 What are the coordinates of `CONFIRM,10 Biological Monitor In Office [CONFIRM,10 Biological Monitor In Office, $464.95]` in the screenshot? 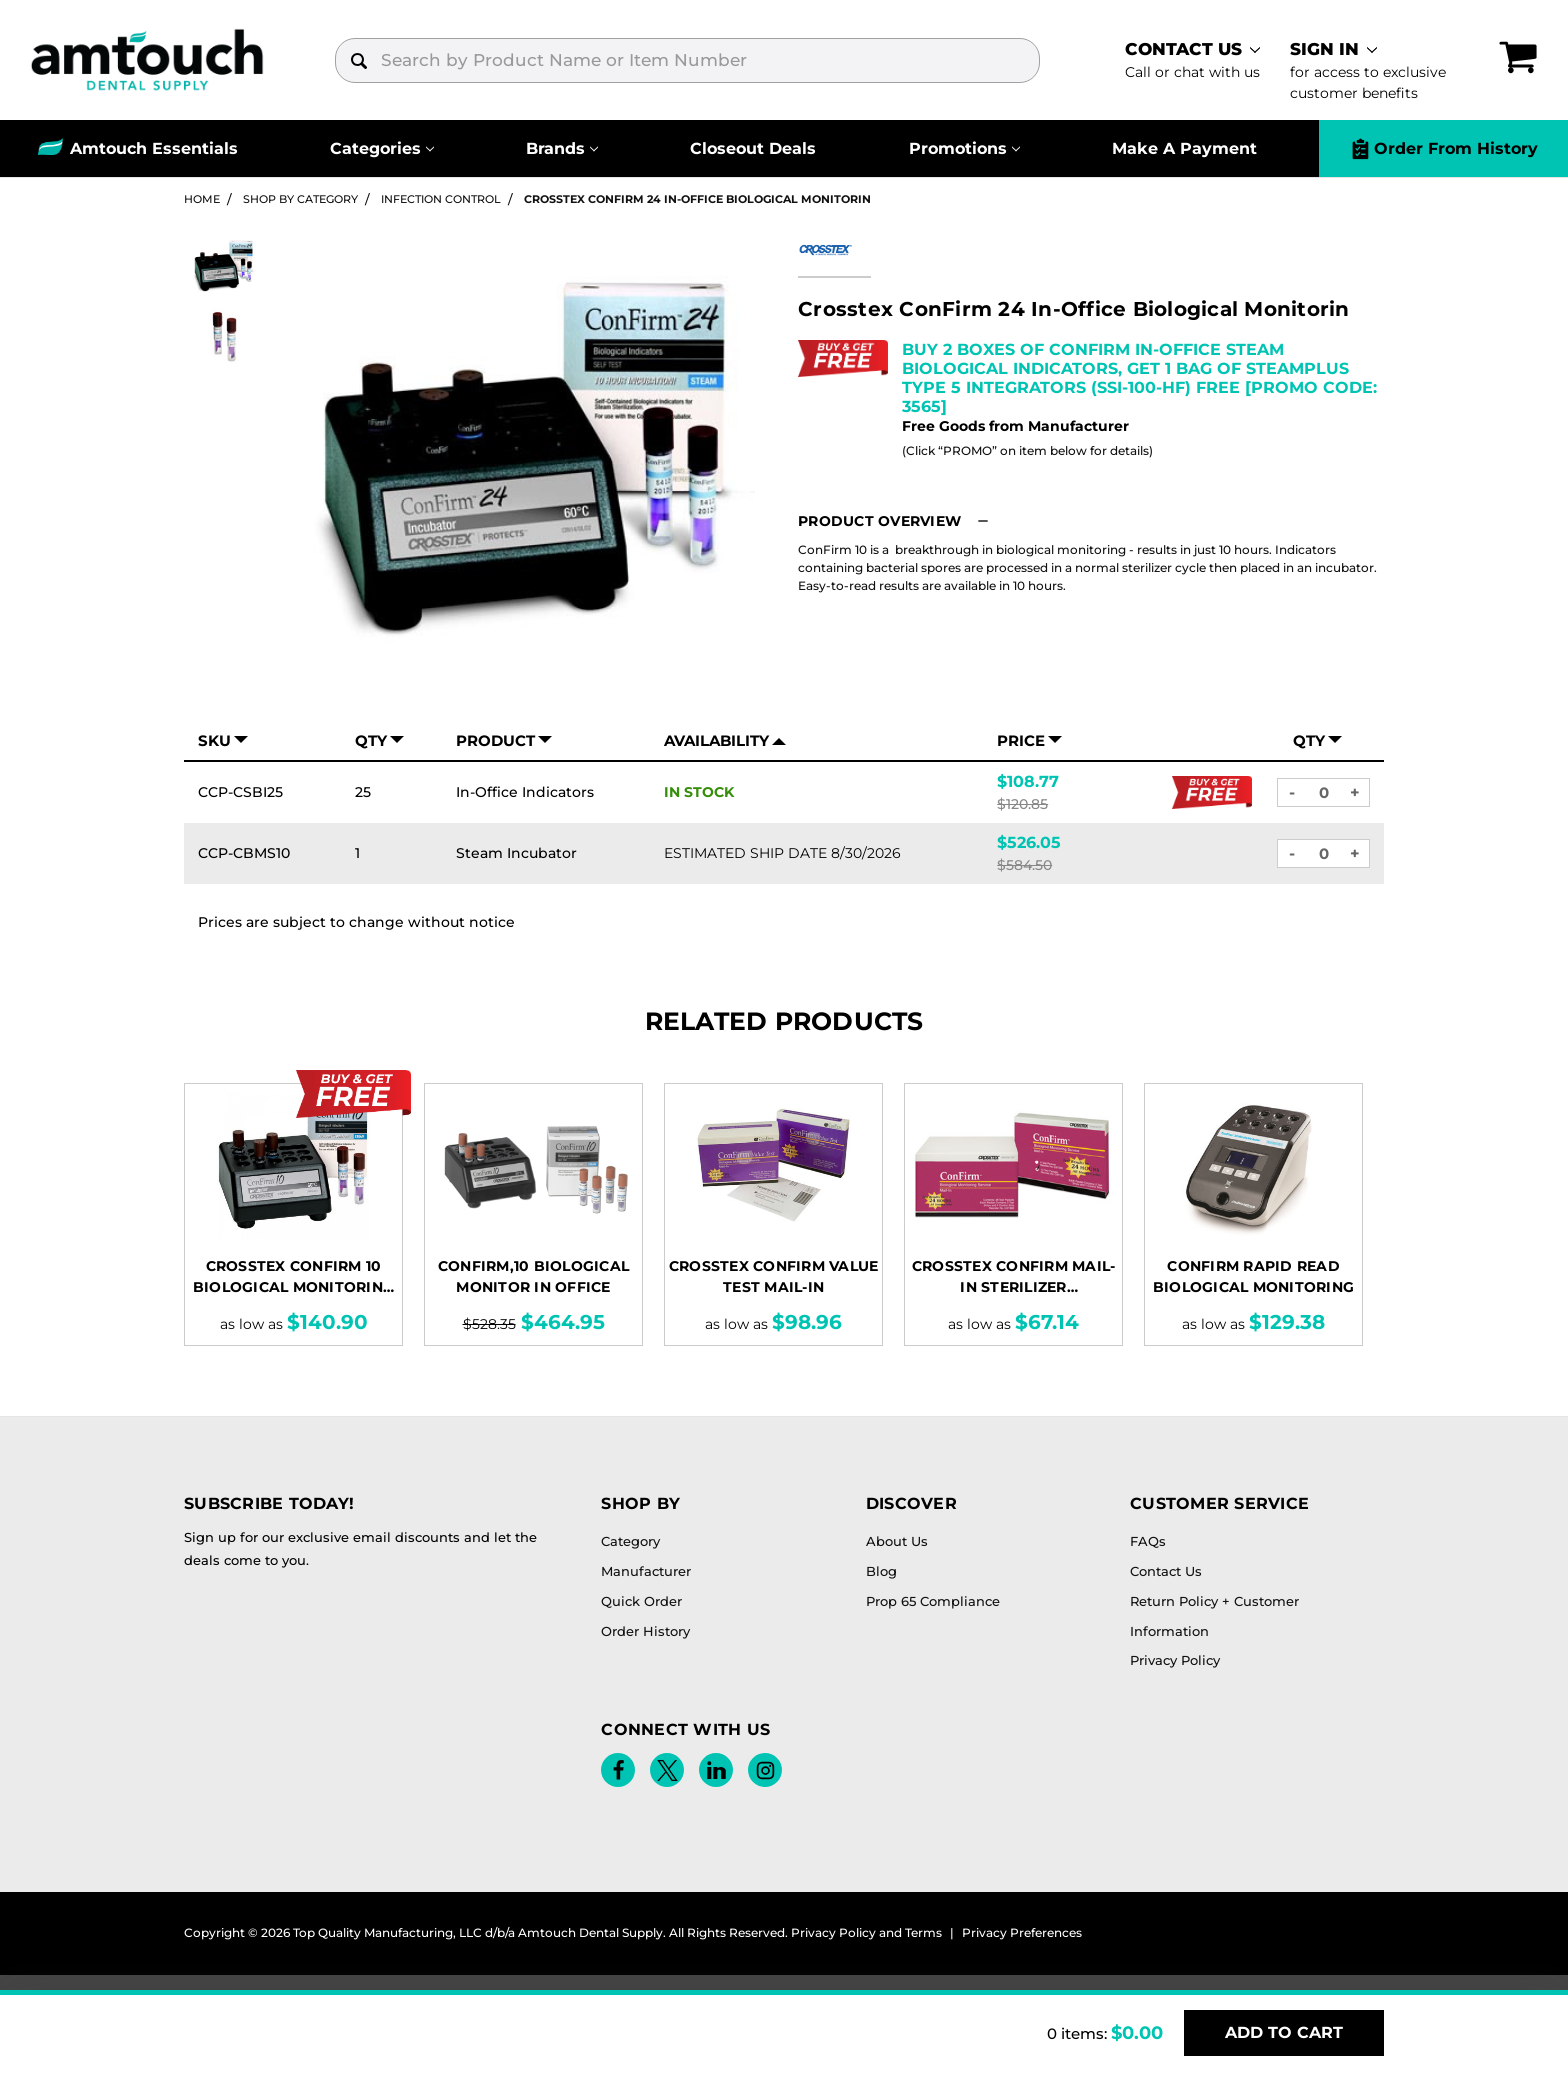 It's located at (533, 1276).